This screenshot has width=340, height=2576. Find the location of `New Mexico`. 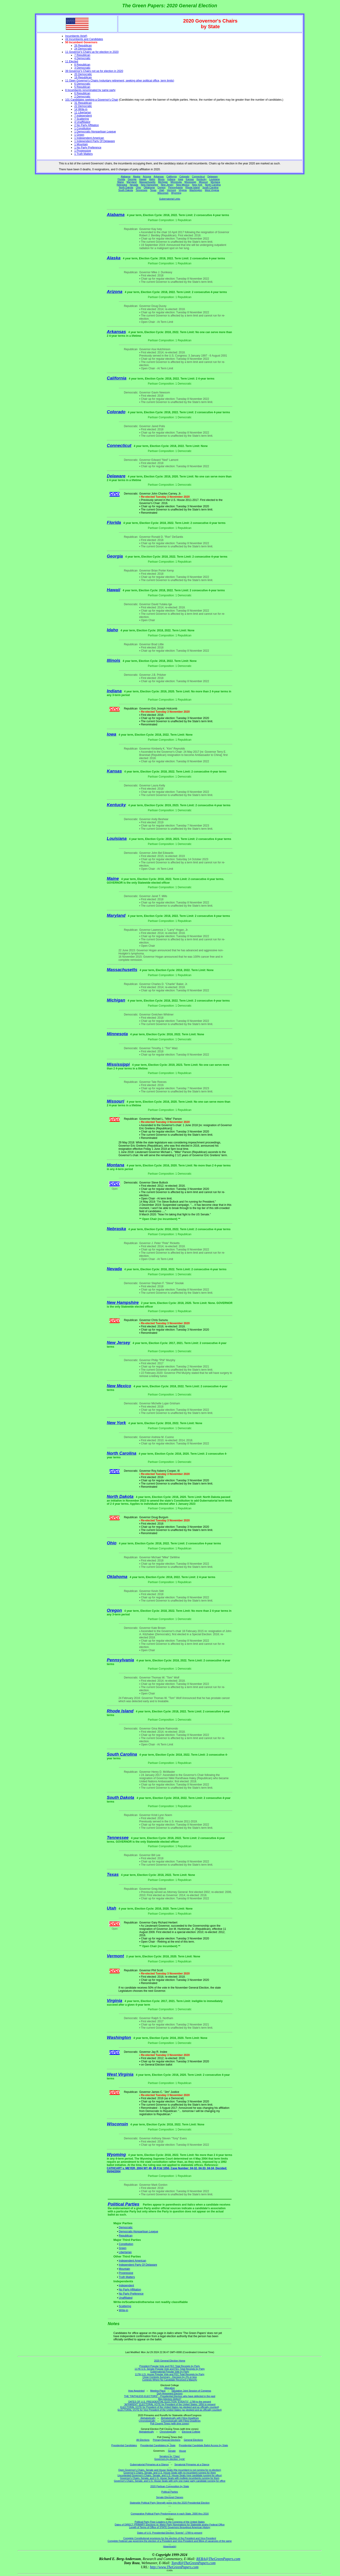

New Mexico is located at coordinates (182, 184).